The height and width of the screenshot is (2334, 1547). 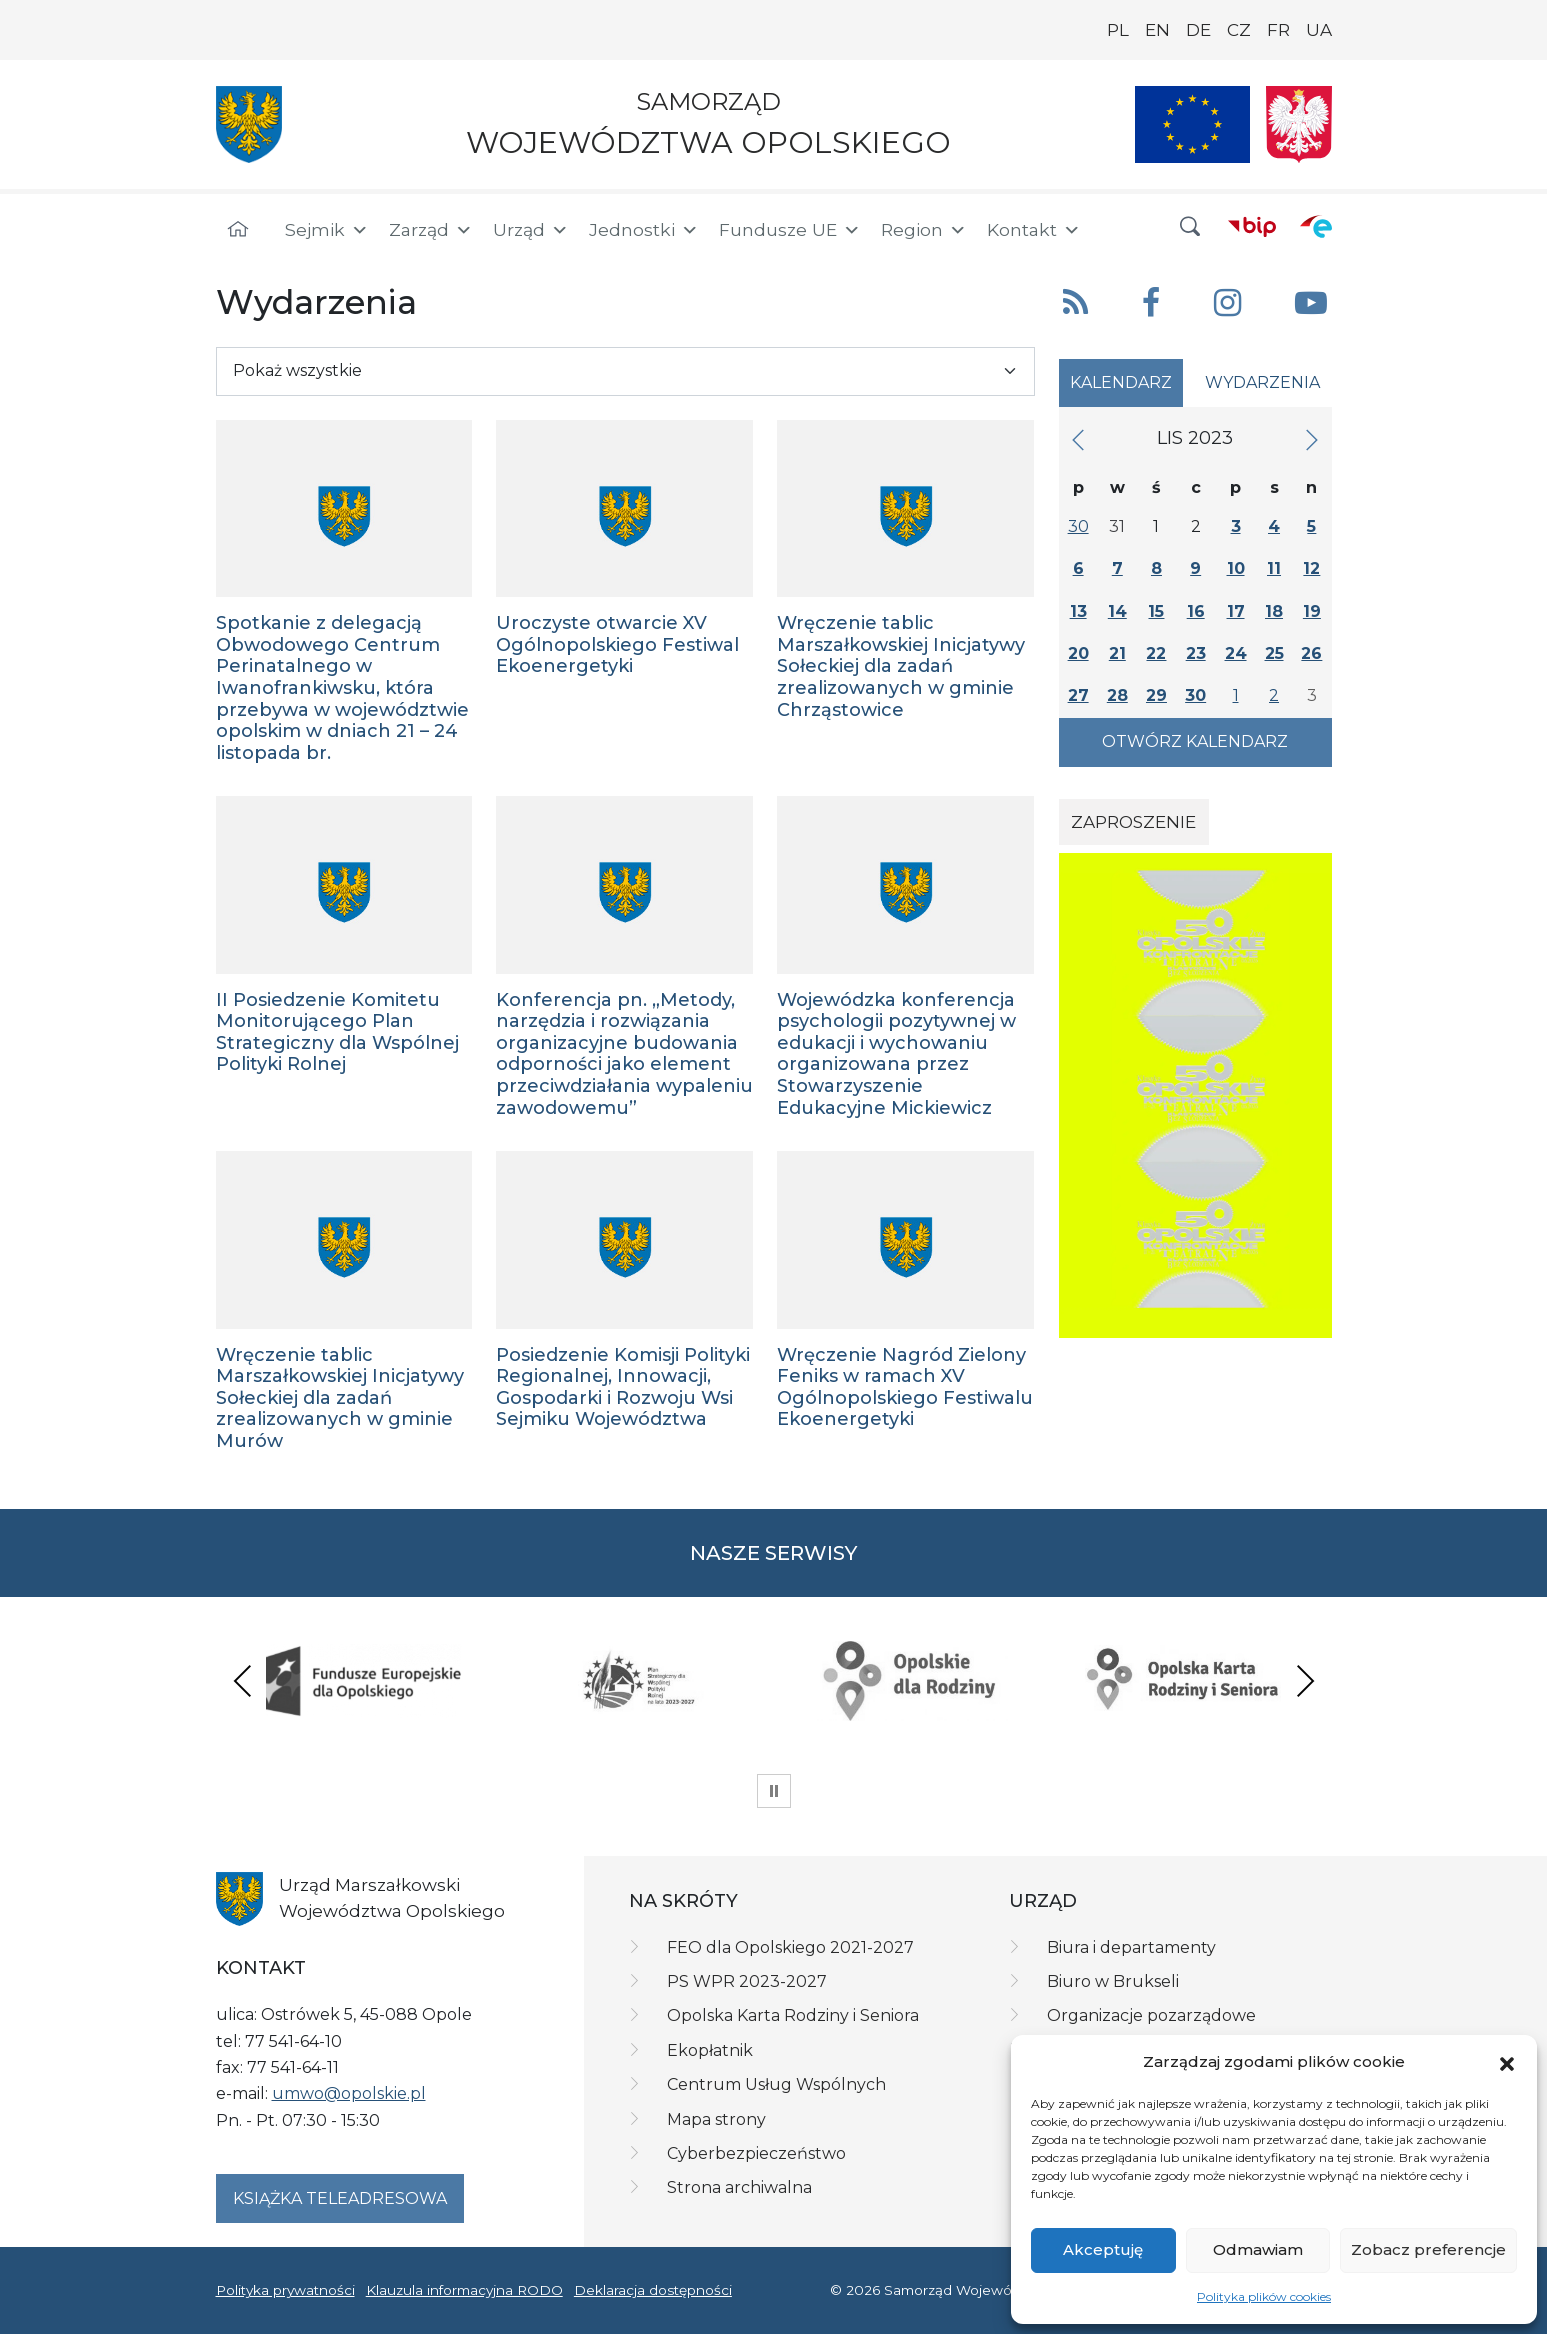 I want to click on PS WPR 2023-2027, so click(x=747, y=1981).